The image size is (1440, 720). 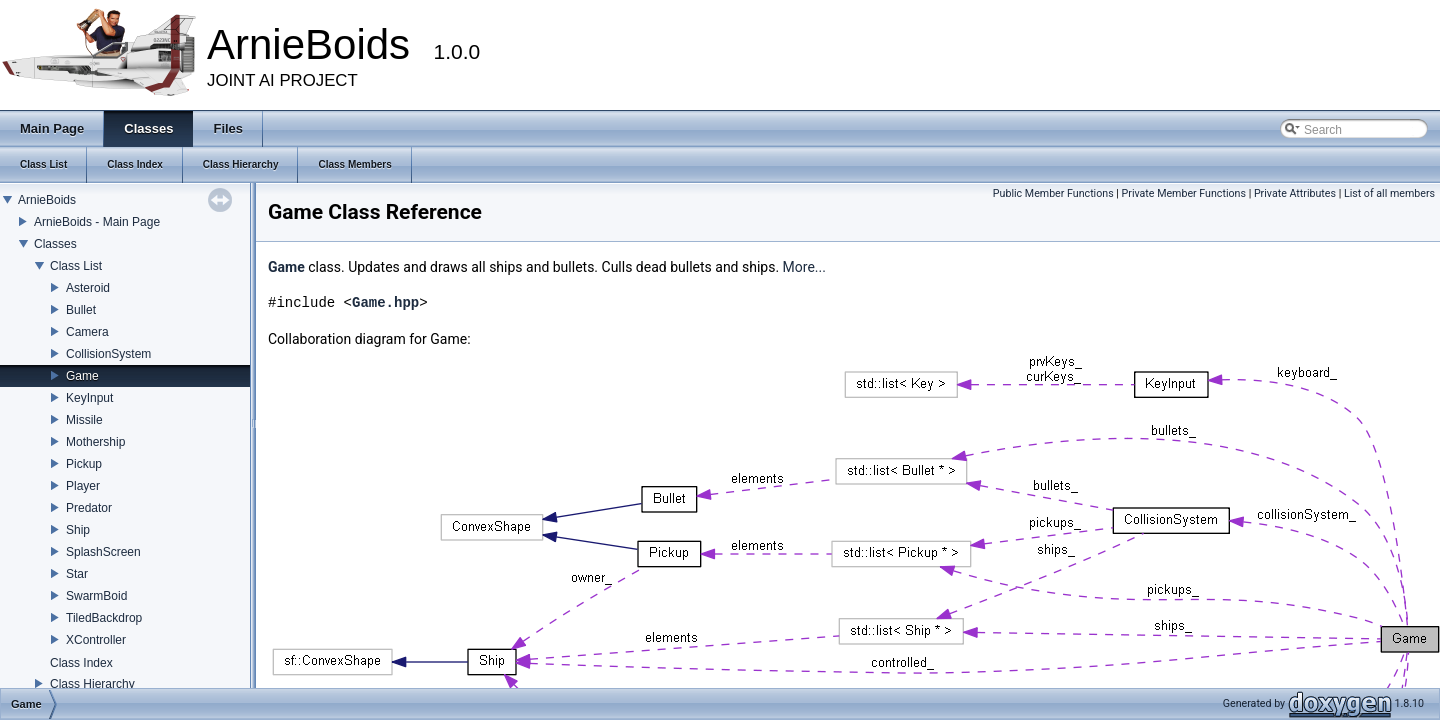 What do you see at coordinates (95, 442) in the screenshot?
I see `Mothership` at bounding box center [95, 442].